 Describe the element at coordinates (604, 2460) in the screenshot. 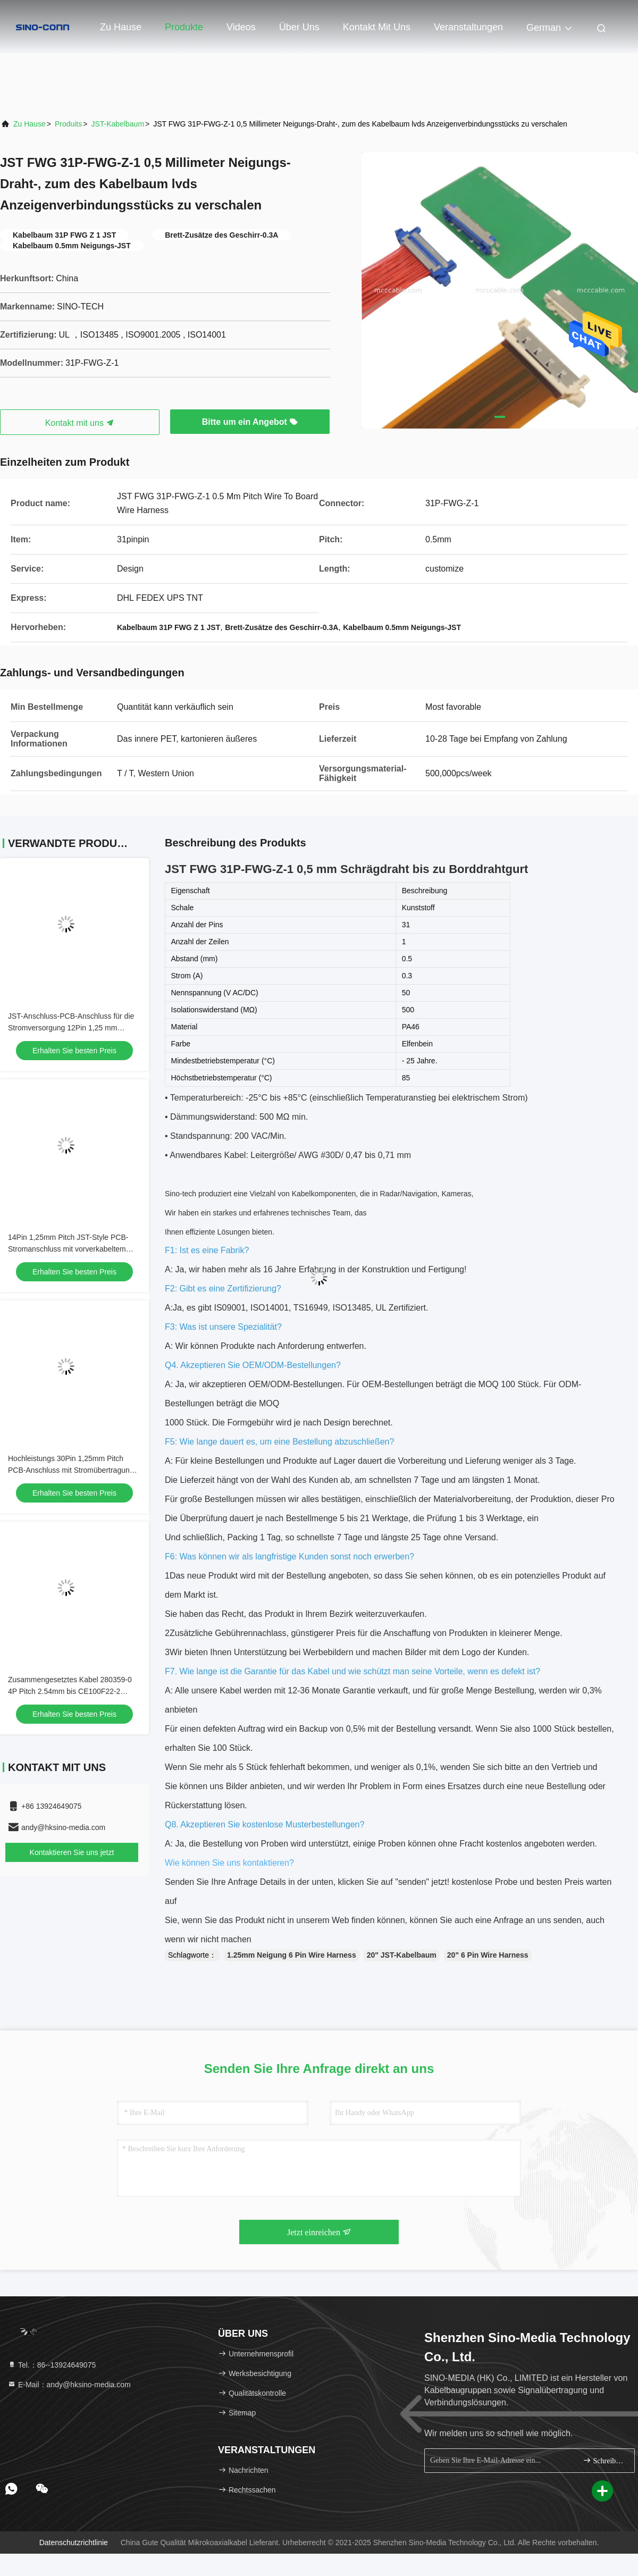

I see `Schreiben Sie sich an.` at that location.